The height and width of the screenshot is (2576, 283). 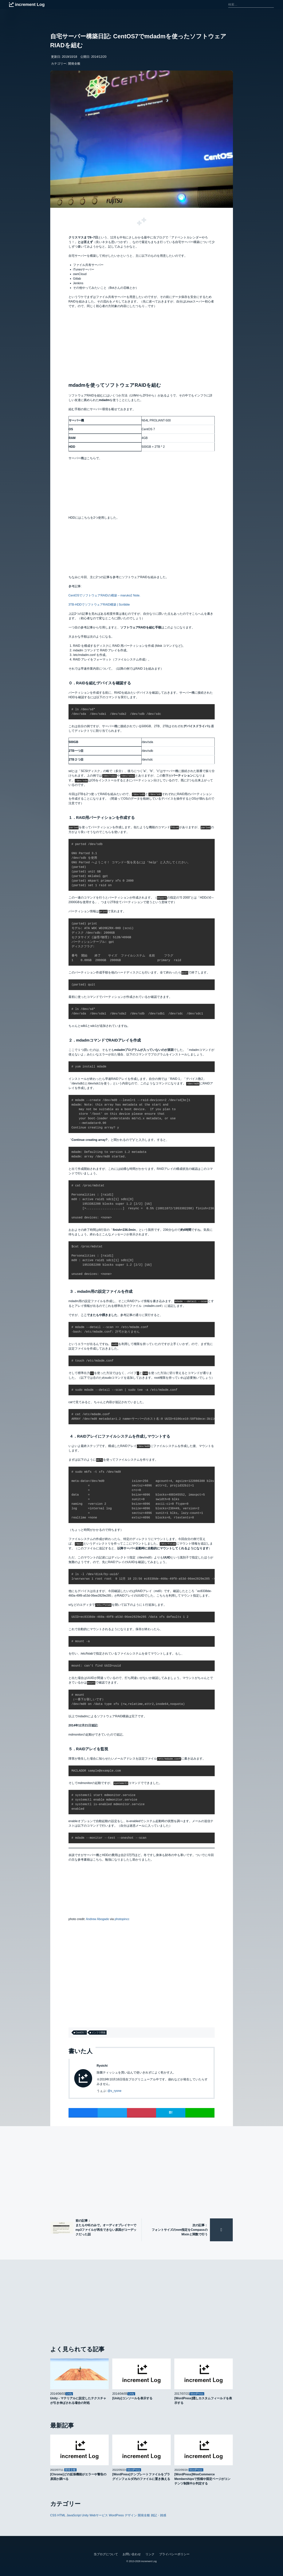 I want to click on 3TB-HDDでソフトウェアRAID構築 | Scribble, so click(x=99, y=604).